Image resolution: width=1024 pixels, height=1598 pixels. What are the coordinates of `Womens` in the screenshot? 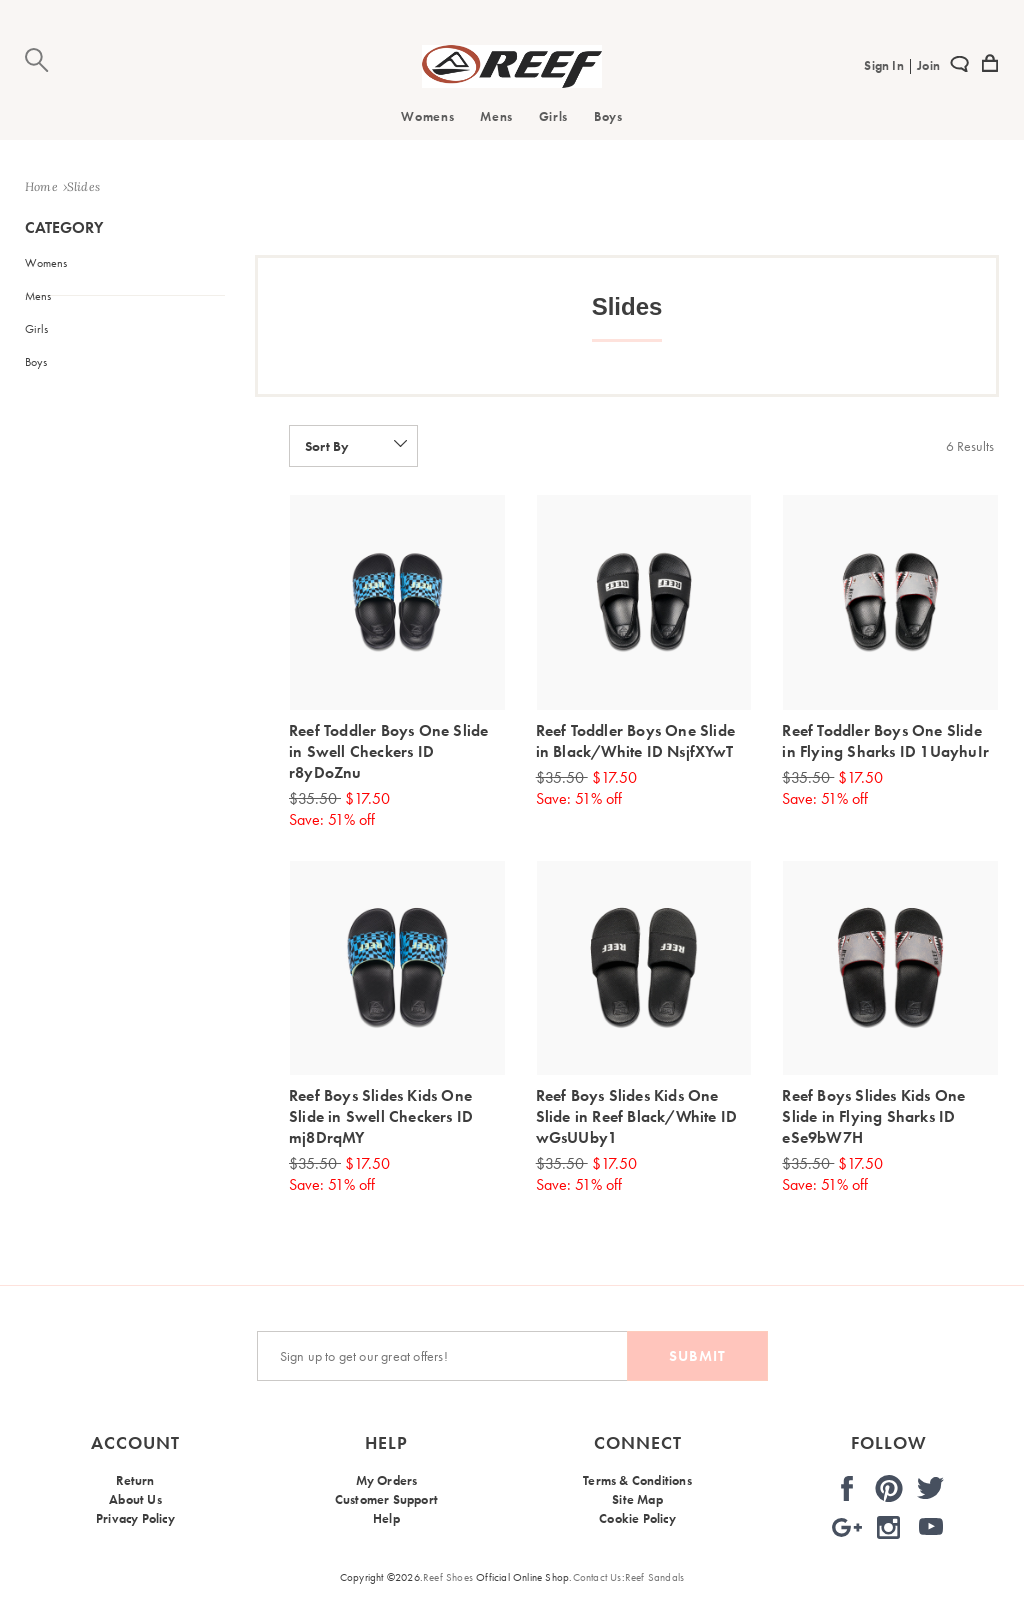 It's located at (427, 116).